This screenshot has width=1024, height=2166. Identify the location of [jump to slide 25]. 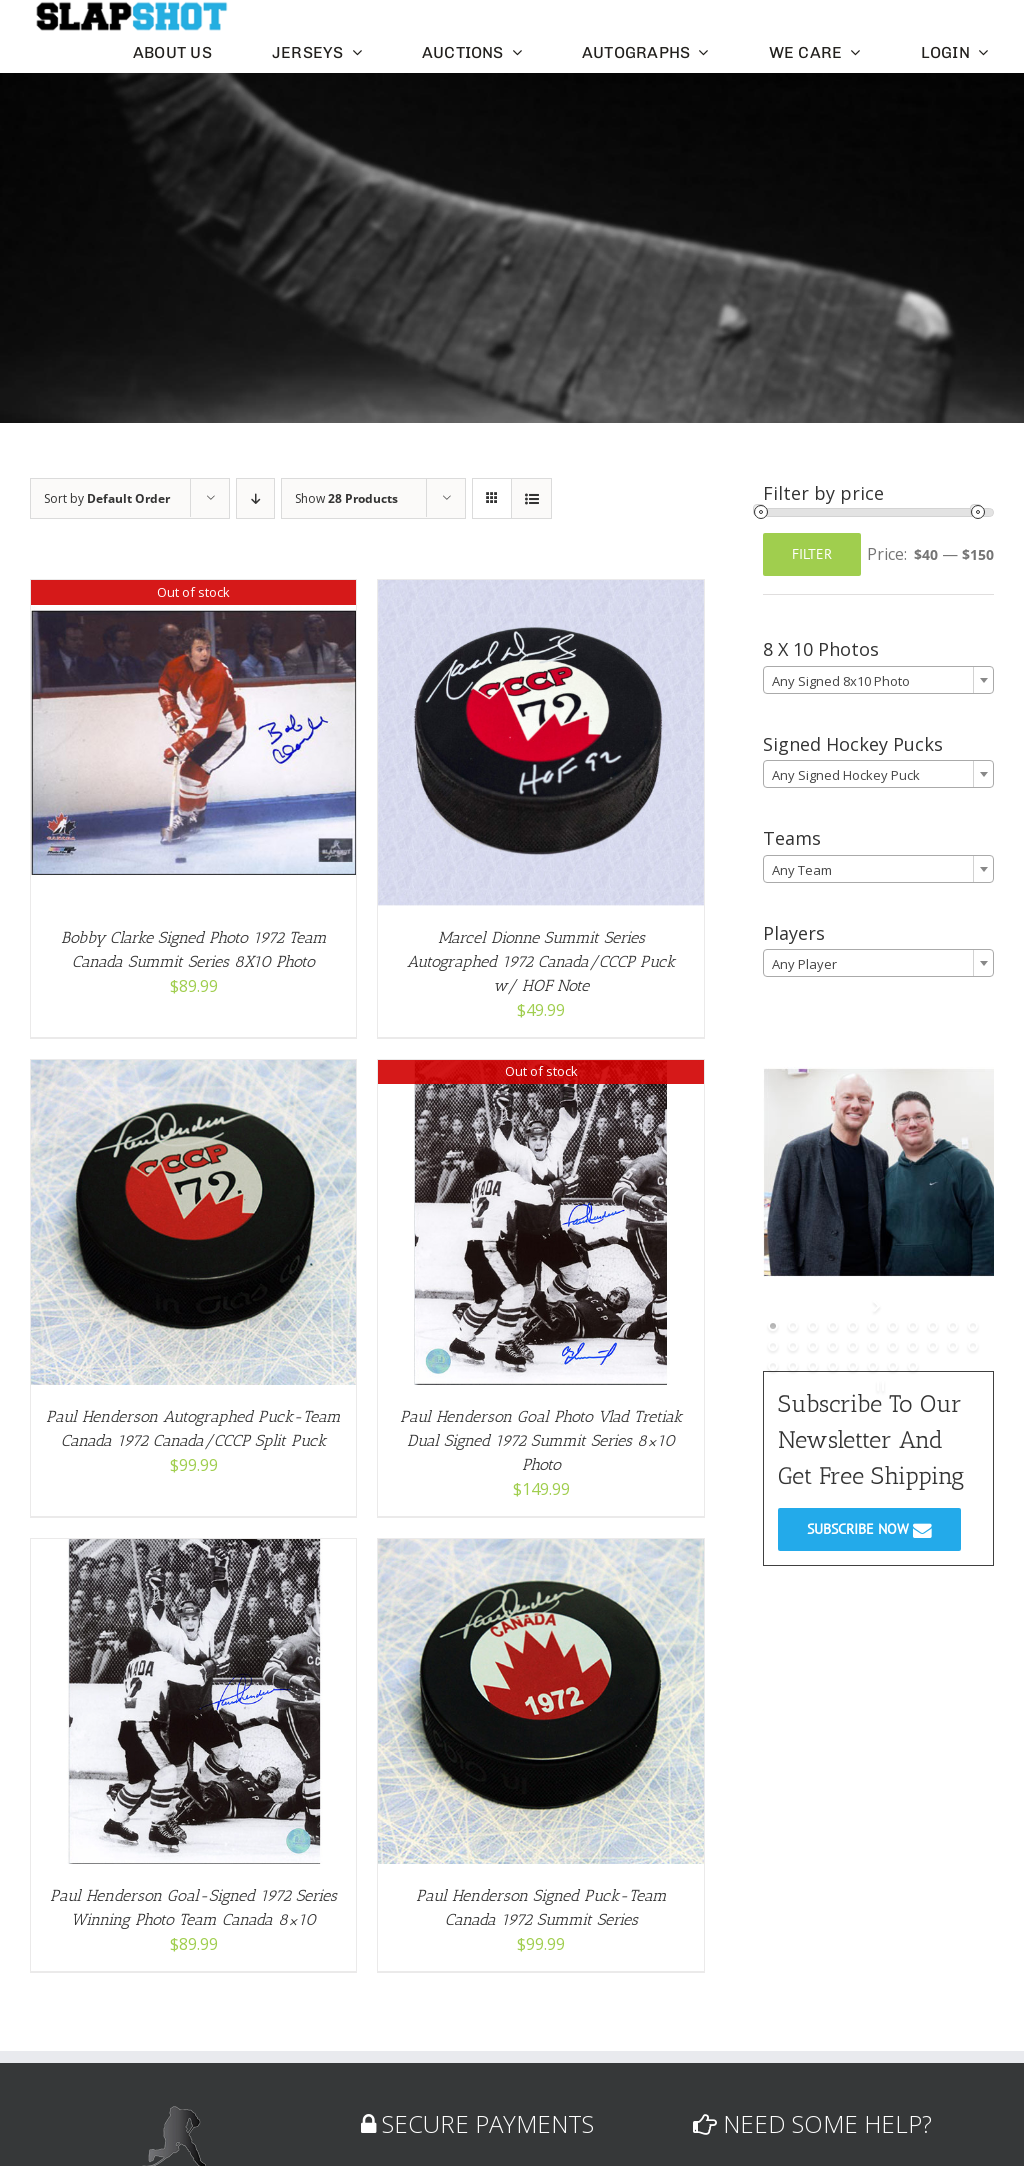
(813, 1366).